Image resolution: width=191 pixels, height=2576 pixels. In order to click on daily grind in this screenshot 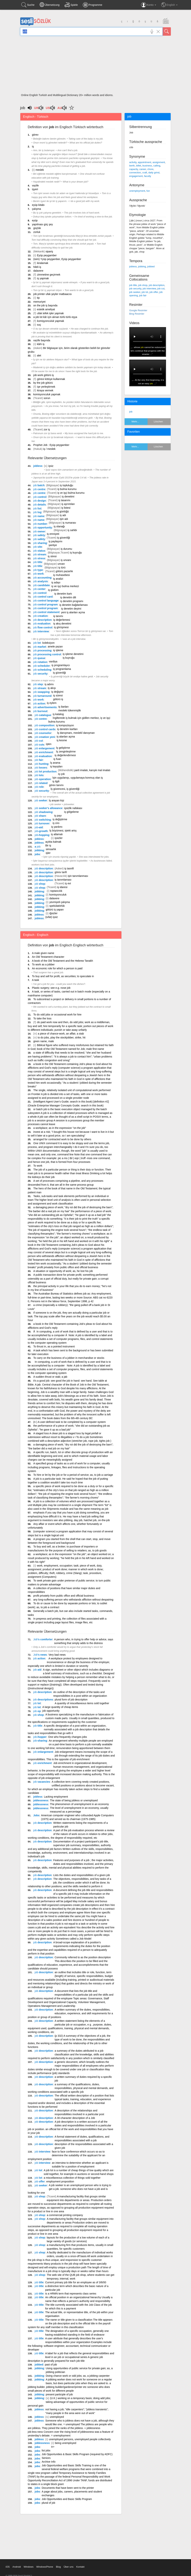, I will do `click(153, 172)`.